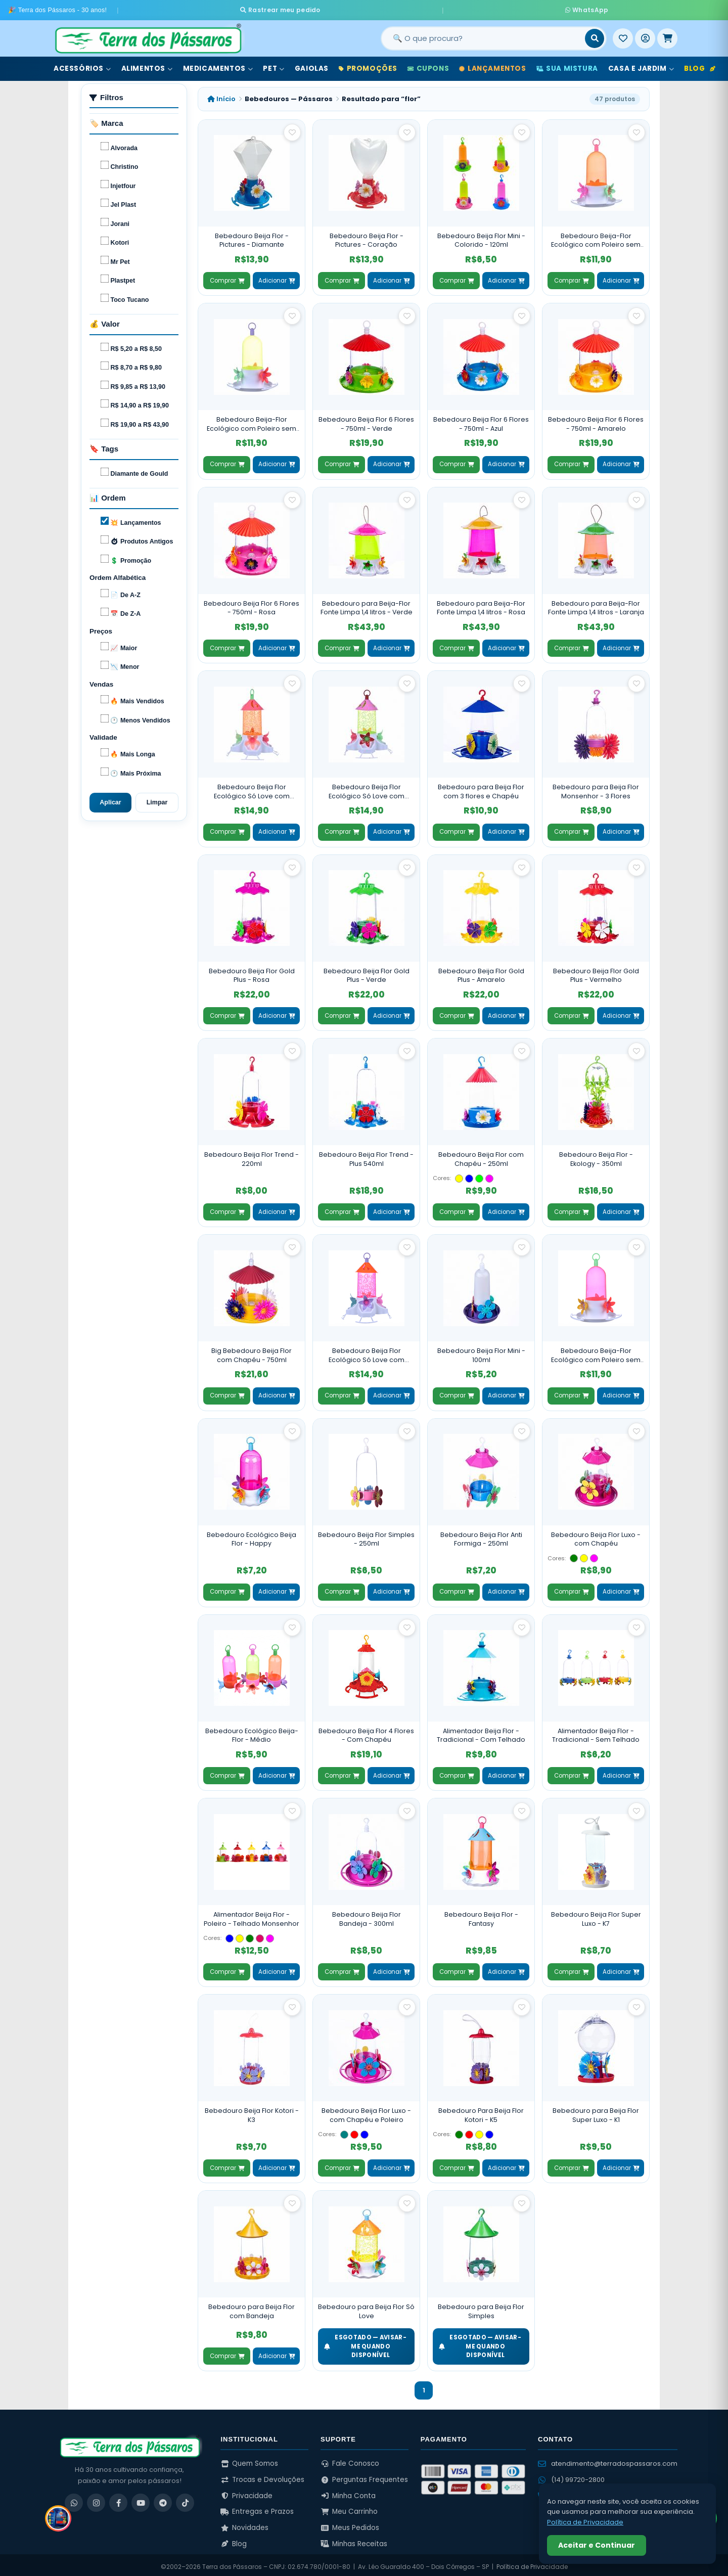 This screenshot has width=728, height=2576. I want to click on Bebedouro para Beija-Flor Fonte Limpa 1,4 litros - Verde, so click(367, 604).